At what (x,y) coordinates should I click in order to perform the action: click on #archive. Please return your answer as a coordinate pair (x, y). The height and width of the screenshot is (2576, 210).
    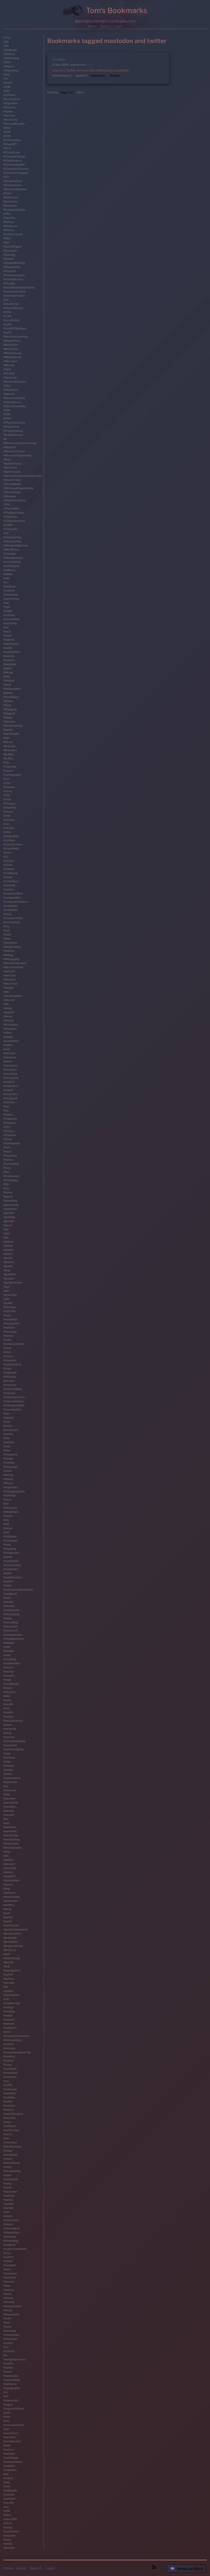
    Looking at the image, I should click on (9, 615).